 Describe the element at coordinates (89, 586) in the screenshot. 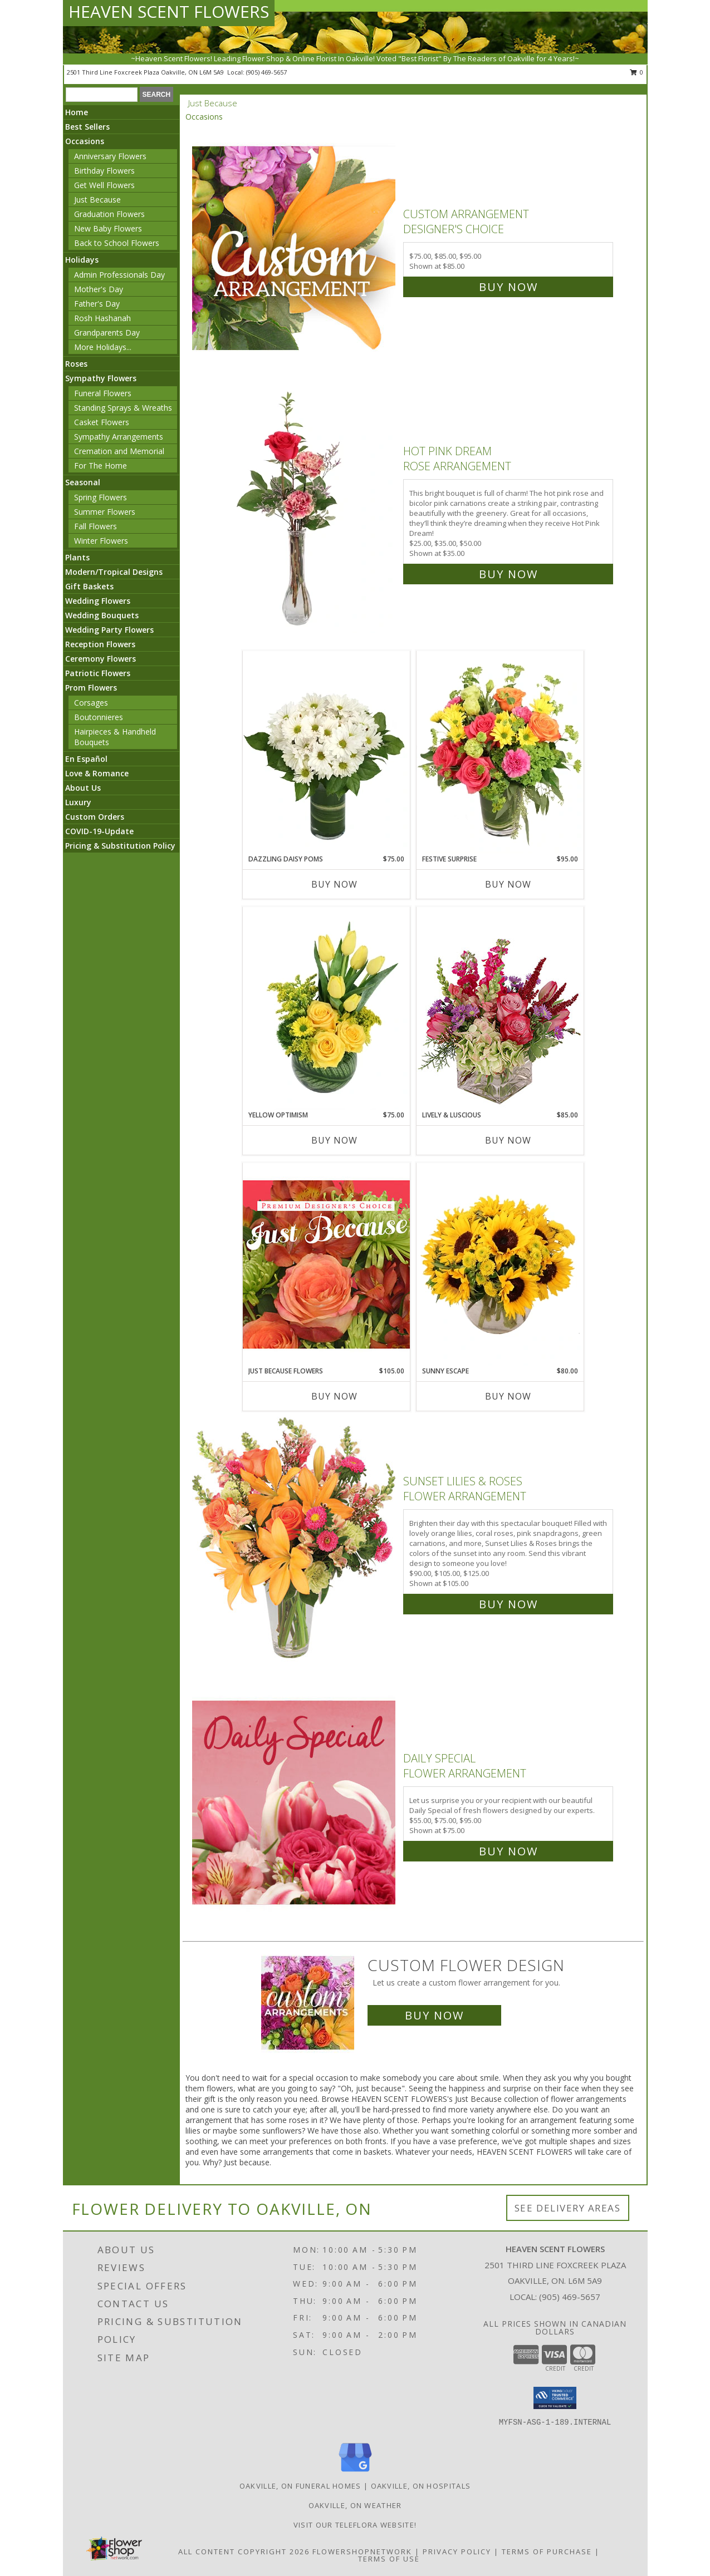

I see `Gift Baskets` at that location.